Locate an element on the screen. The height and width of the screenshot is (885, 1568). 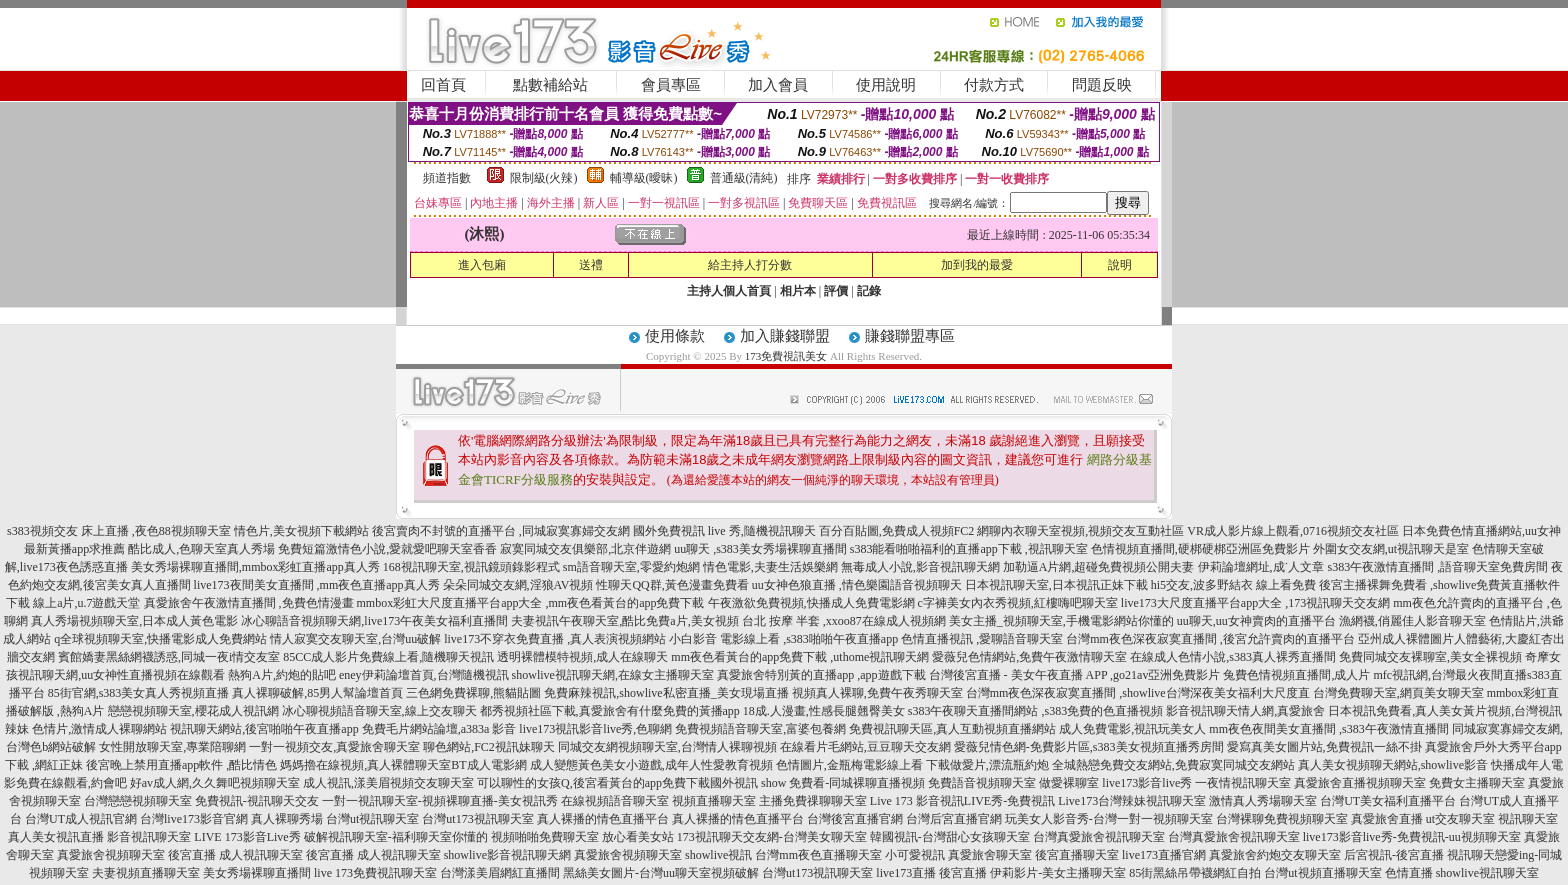
免費女主播聊天室 is located at coordinates (1477, 783).